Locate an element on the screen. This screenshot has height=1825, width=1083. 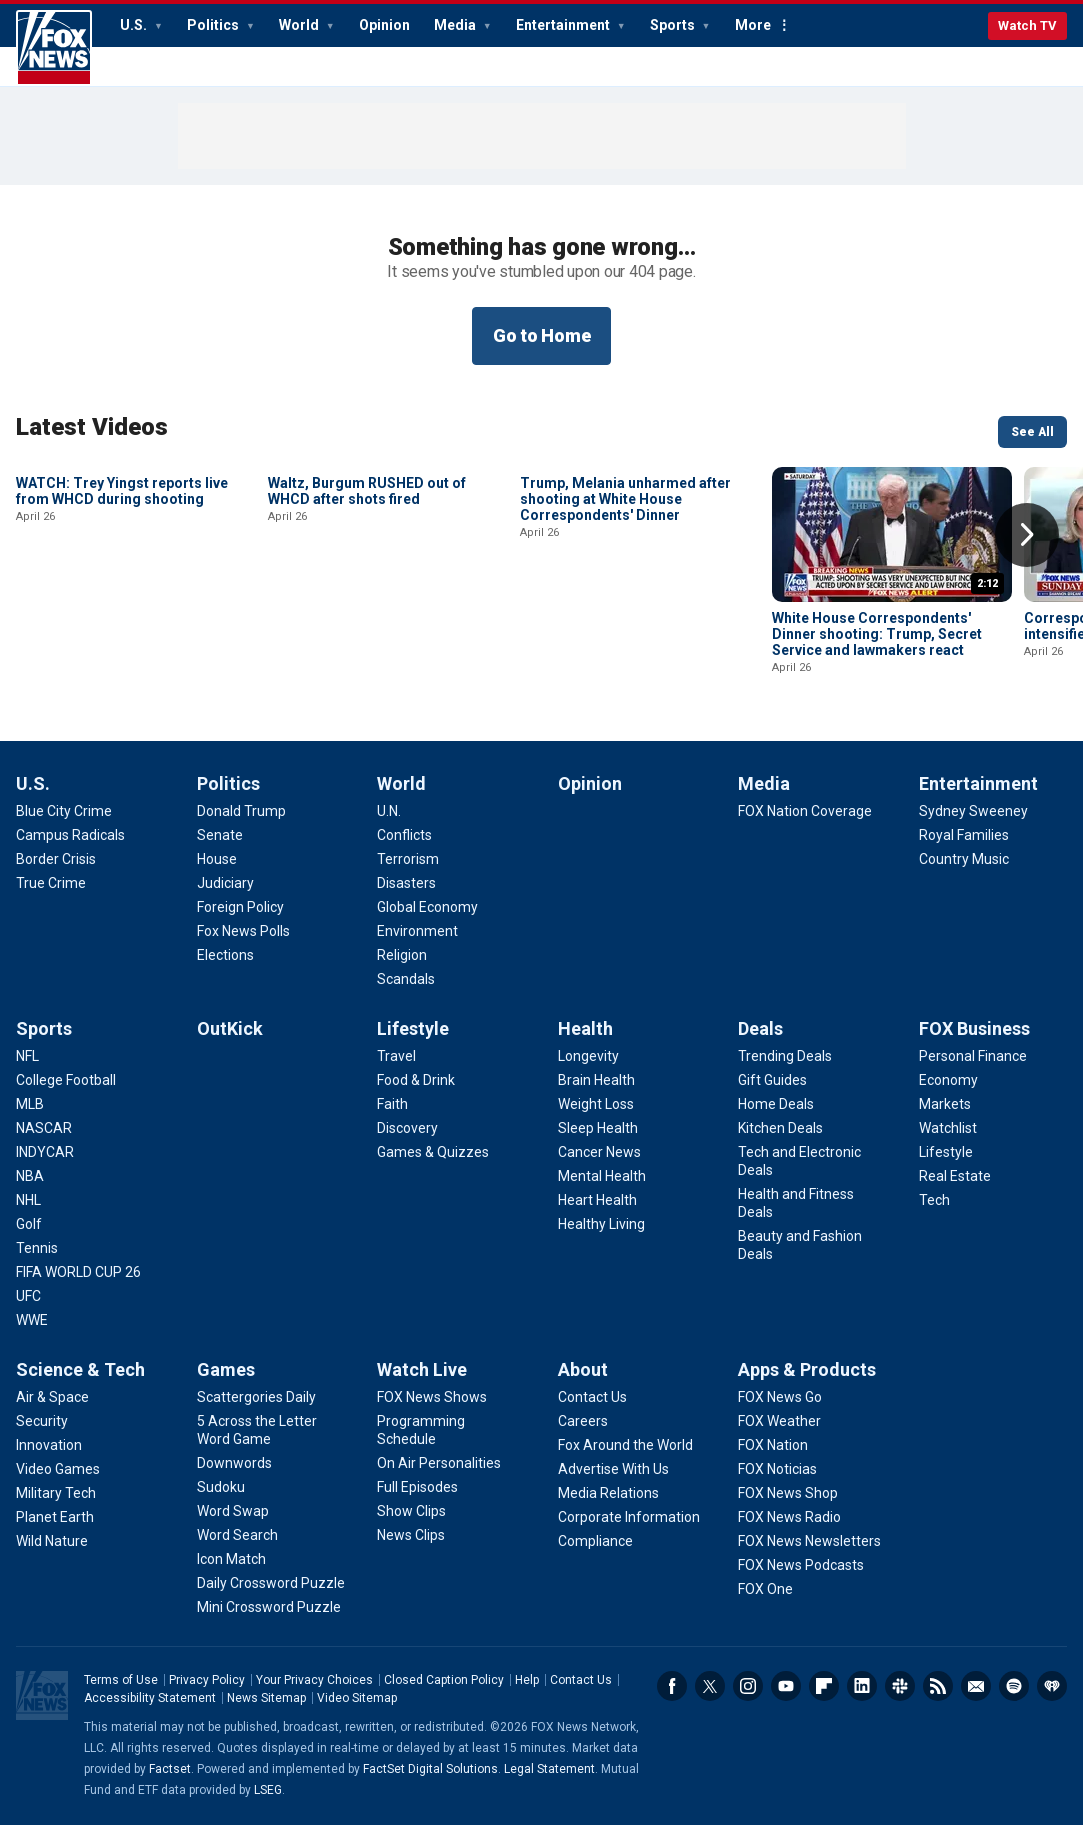
[Deals - Home Deals] is located at coordinates (776, 1104).